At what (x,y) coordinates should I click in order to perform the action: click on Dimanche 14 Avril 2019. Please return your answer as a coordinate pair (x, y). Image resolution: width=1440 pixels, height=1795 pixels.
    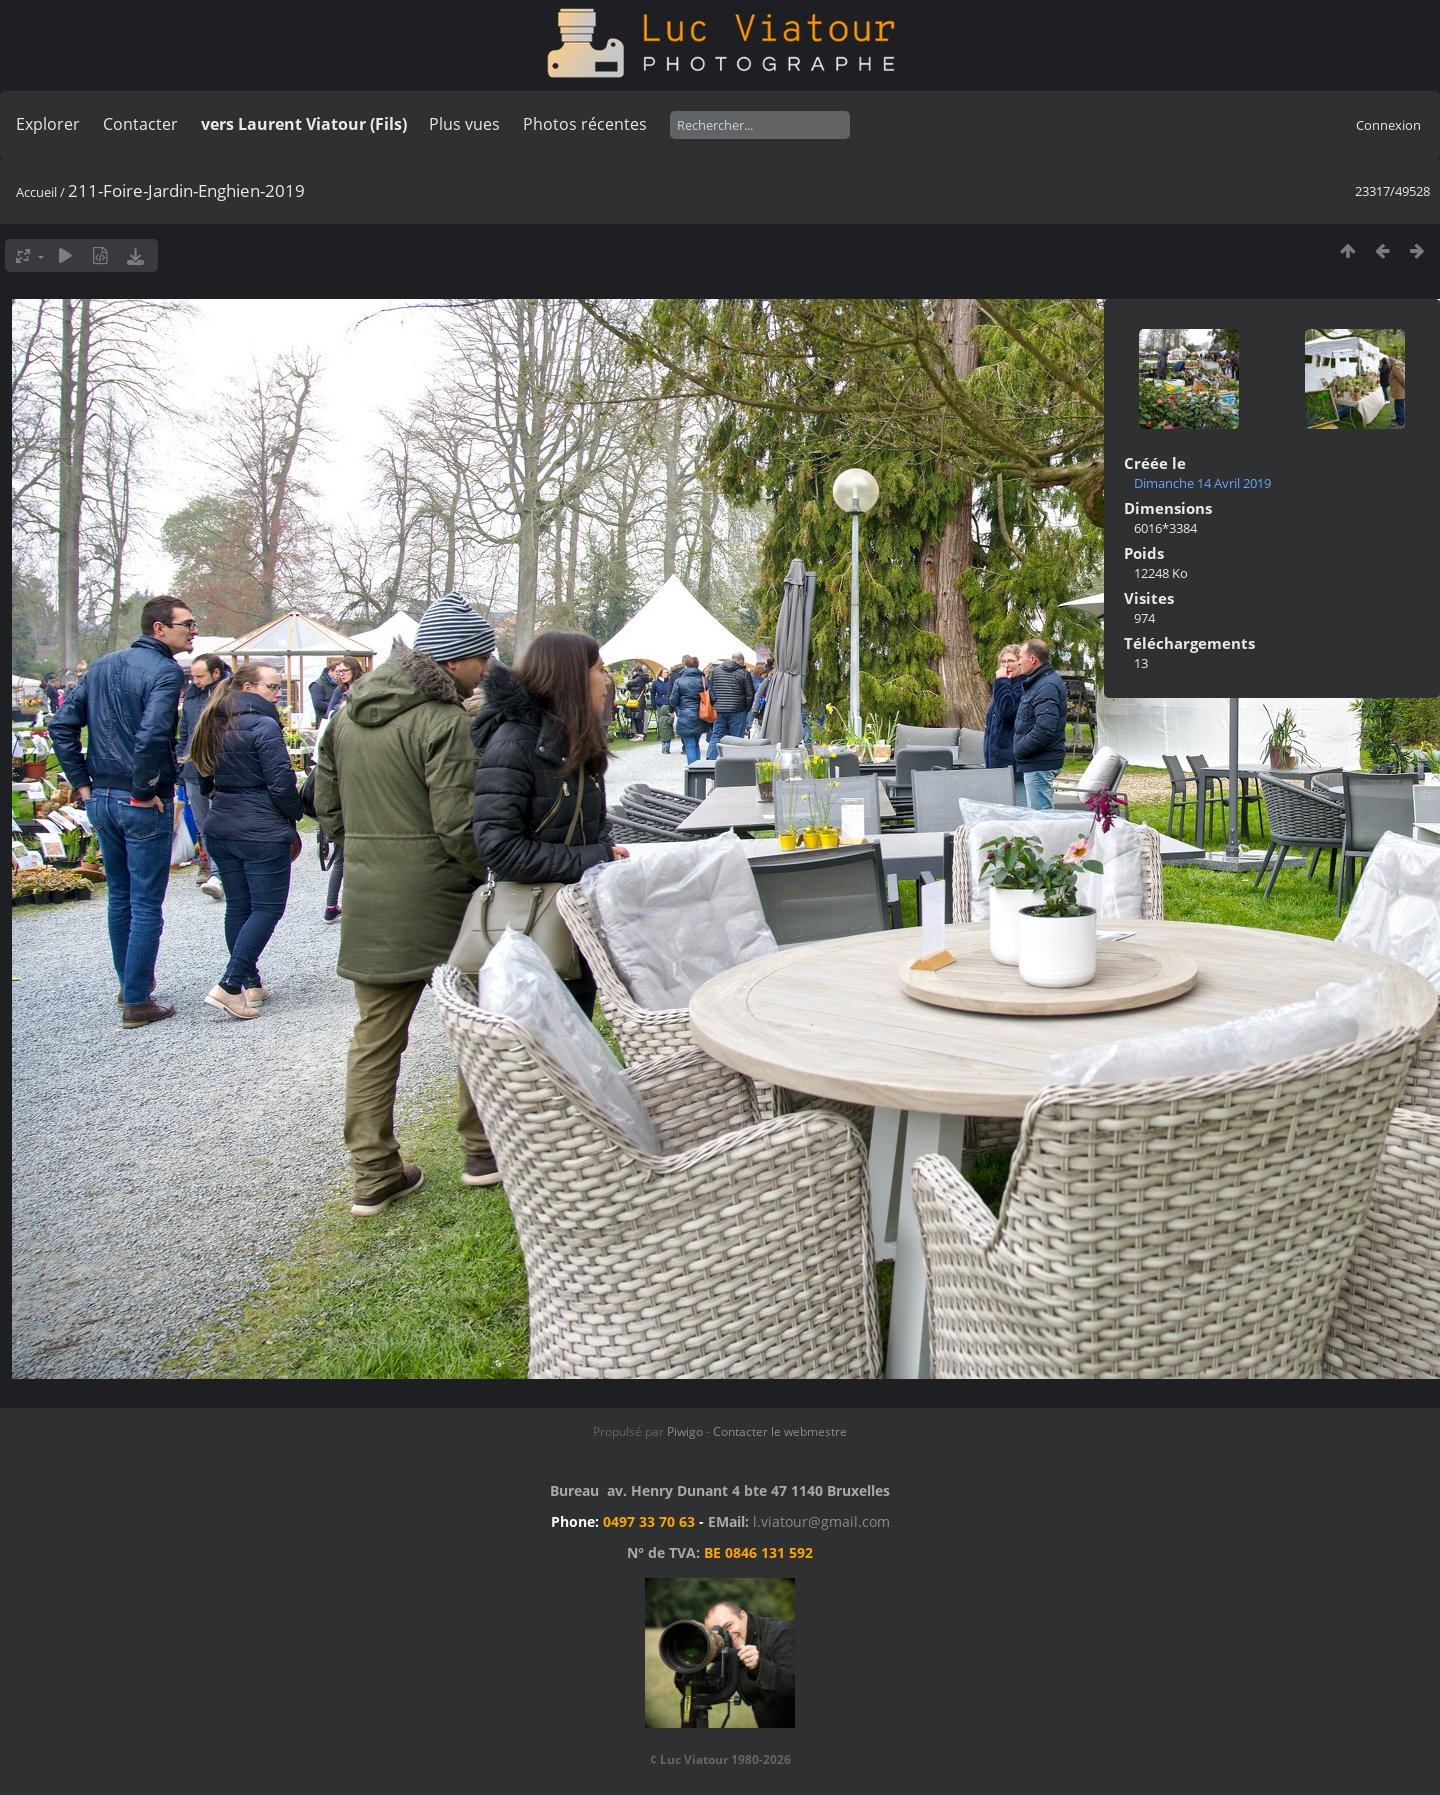
    Looking at the image, I should click on (1202, 483).